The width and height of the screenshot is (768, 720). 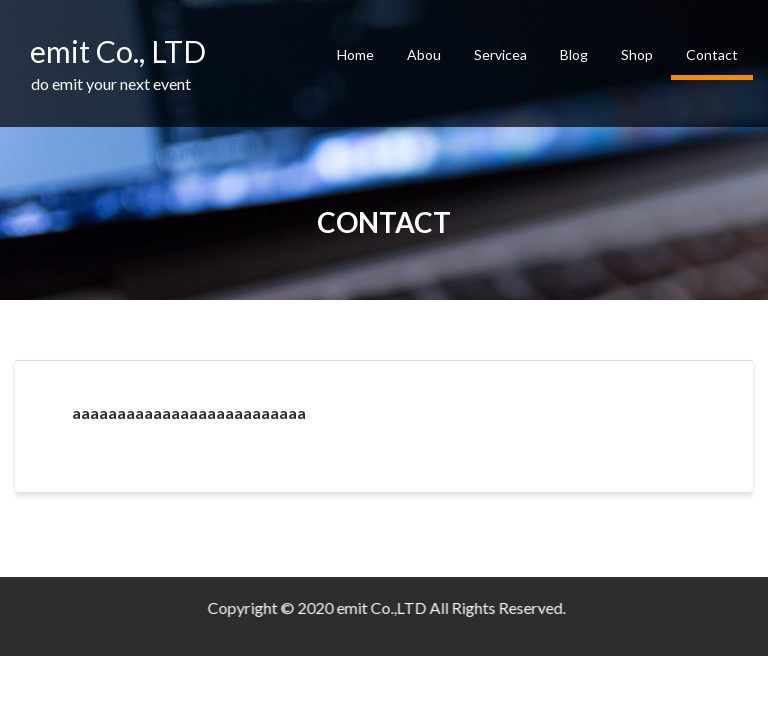 What do you see at coordinates (574, 54) in the screenshot?
I see `Blog` at bounding box center [574, 54].